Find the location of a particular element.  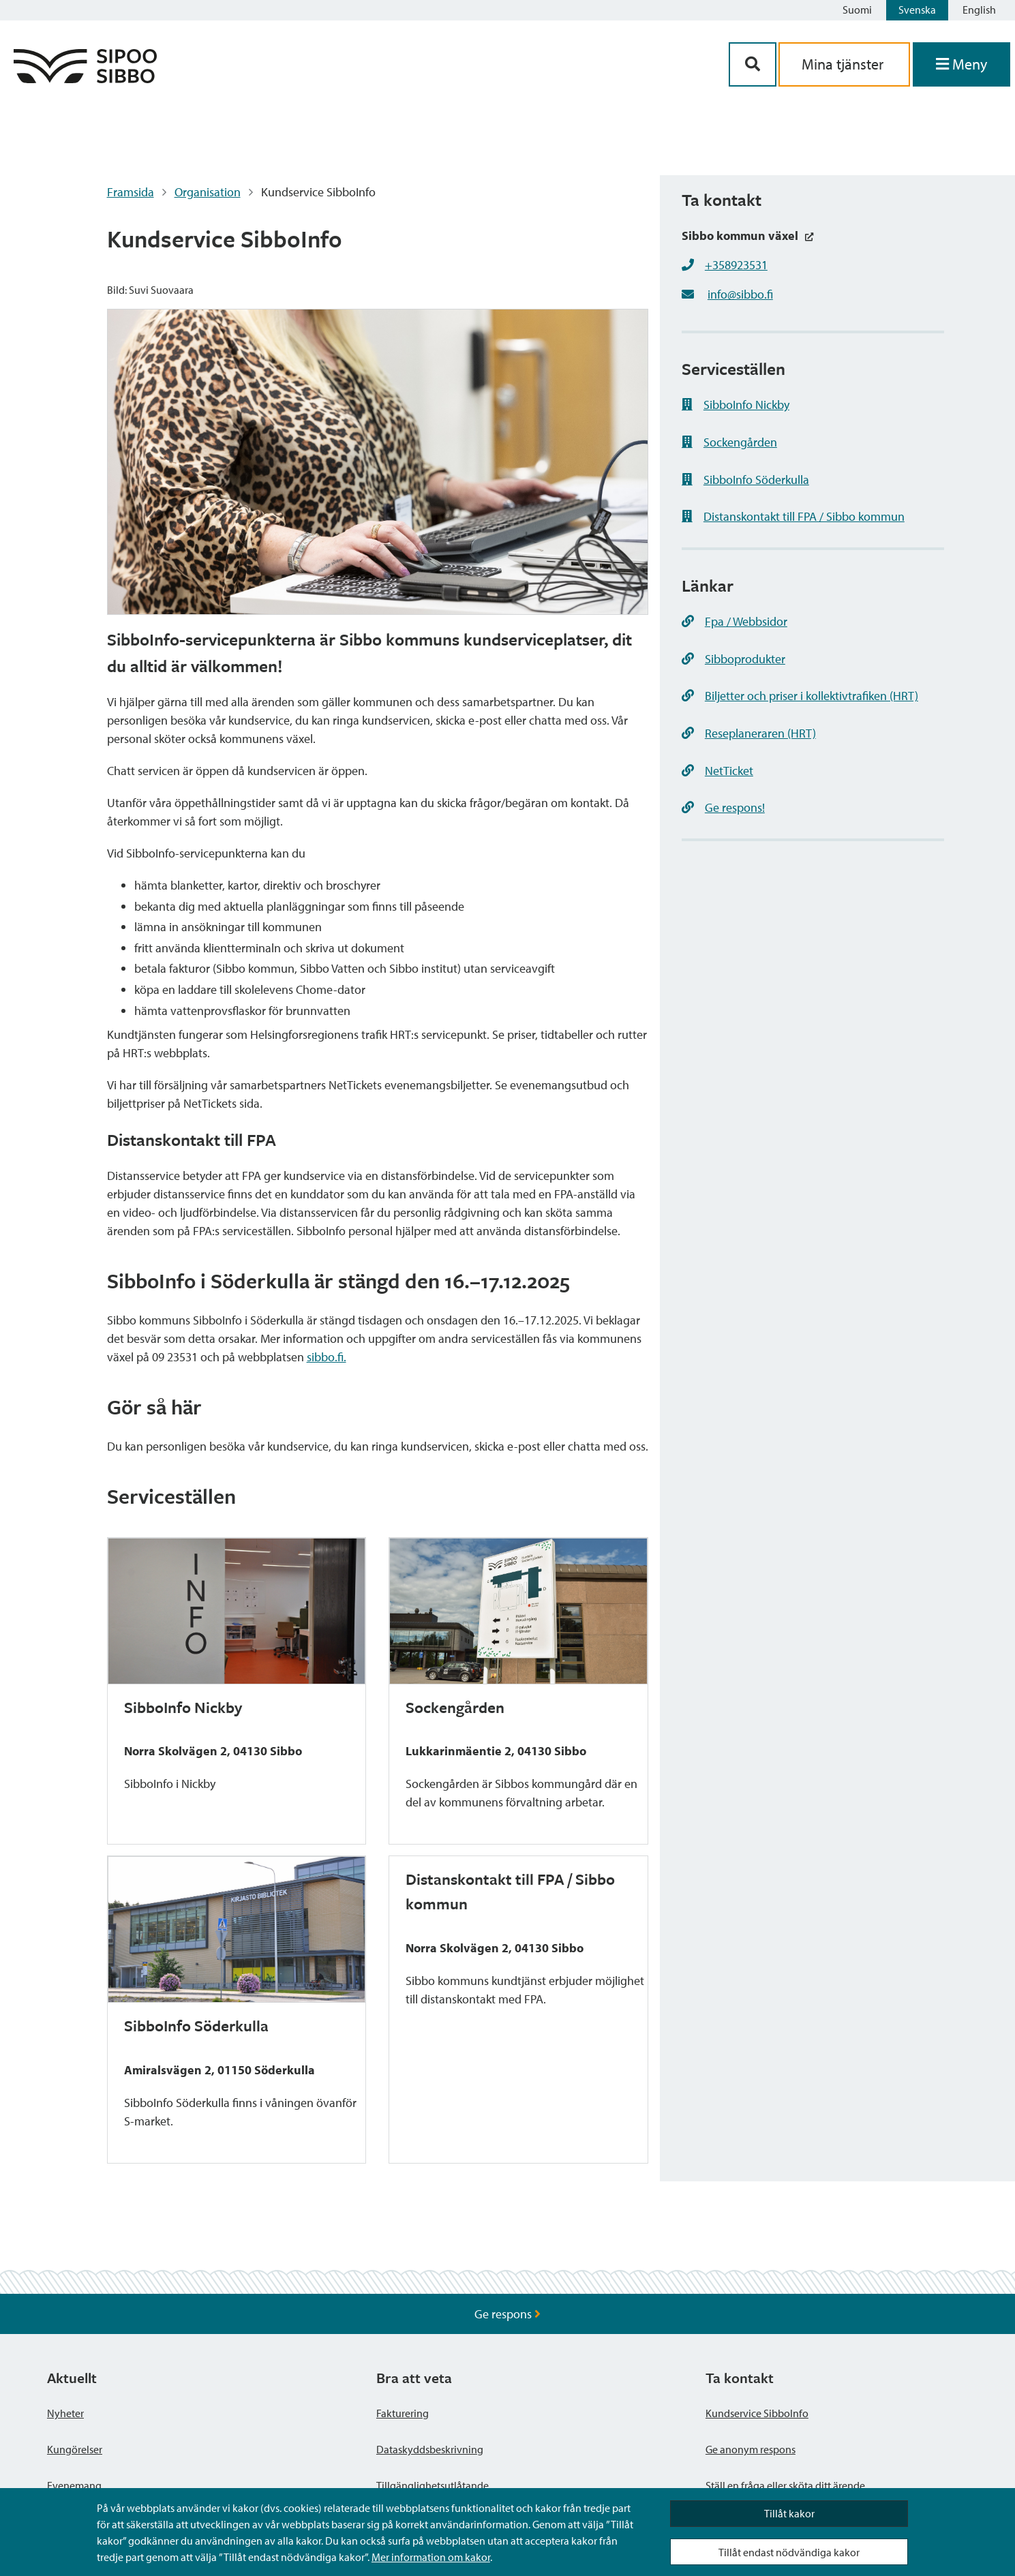

Organisation is located at coordinates (208, 192).